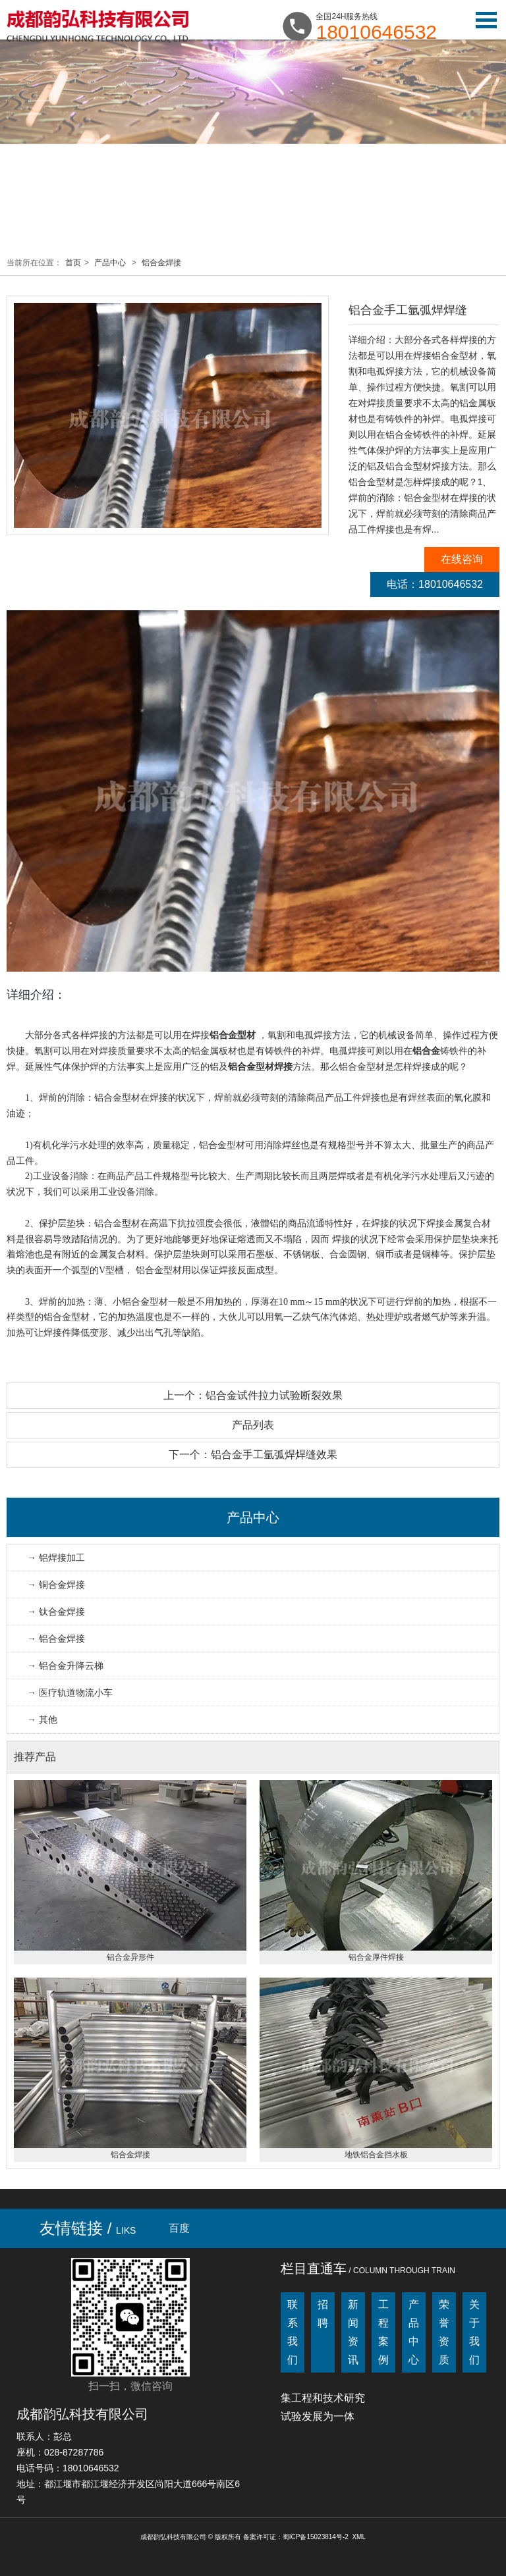 This screenshot has width=506, height=2576. Describe the element at coordinates (42, 1719) in the screenshot. I see `→ 其他` at that location.